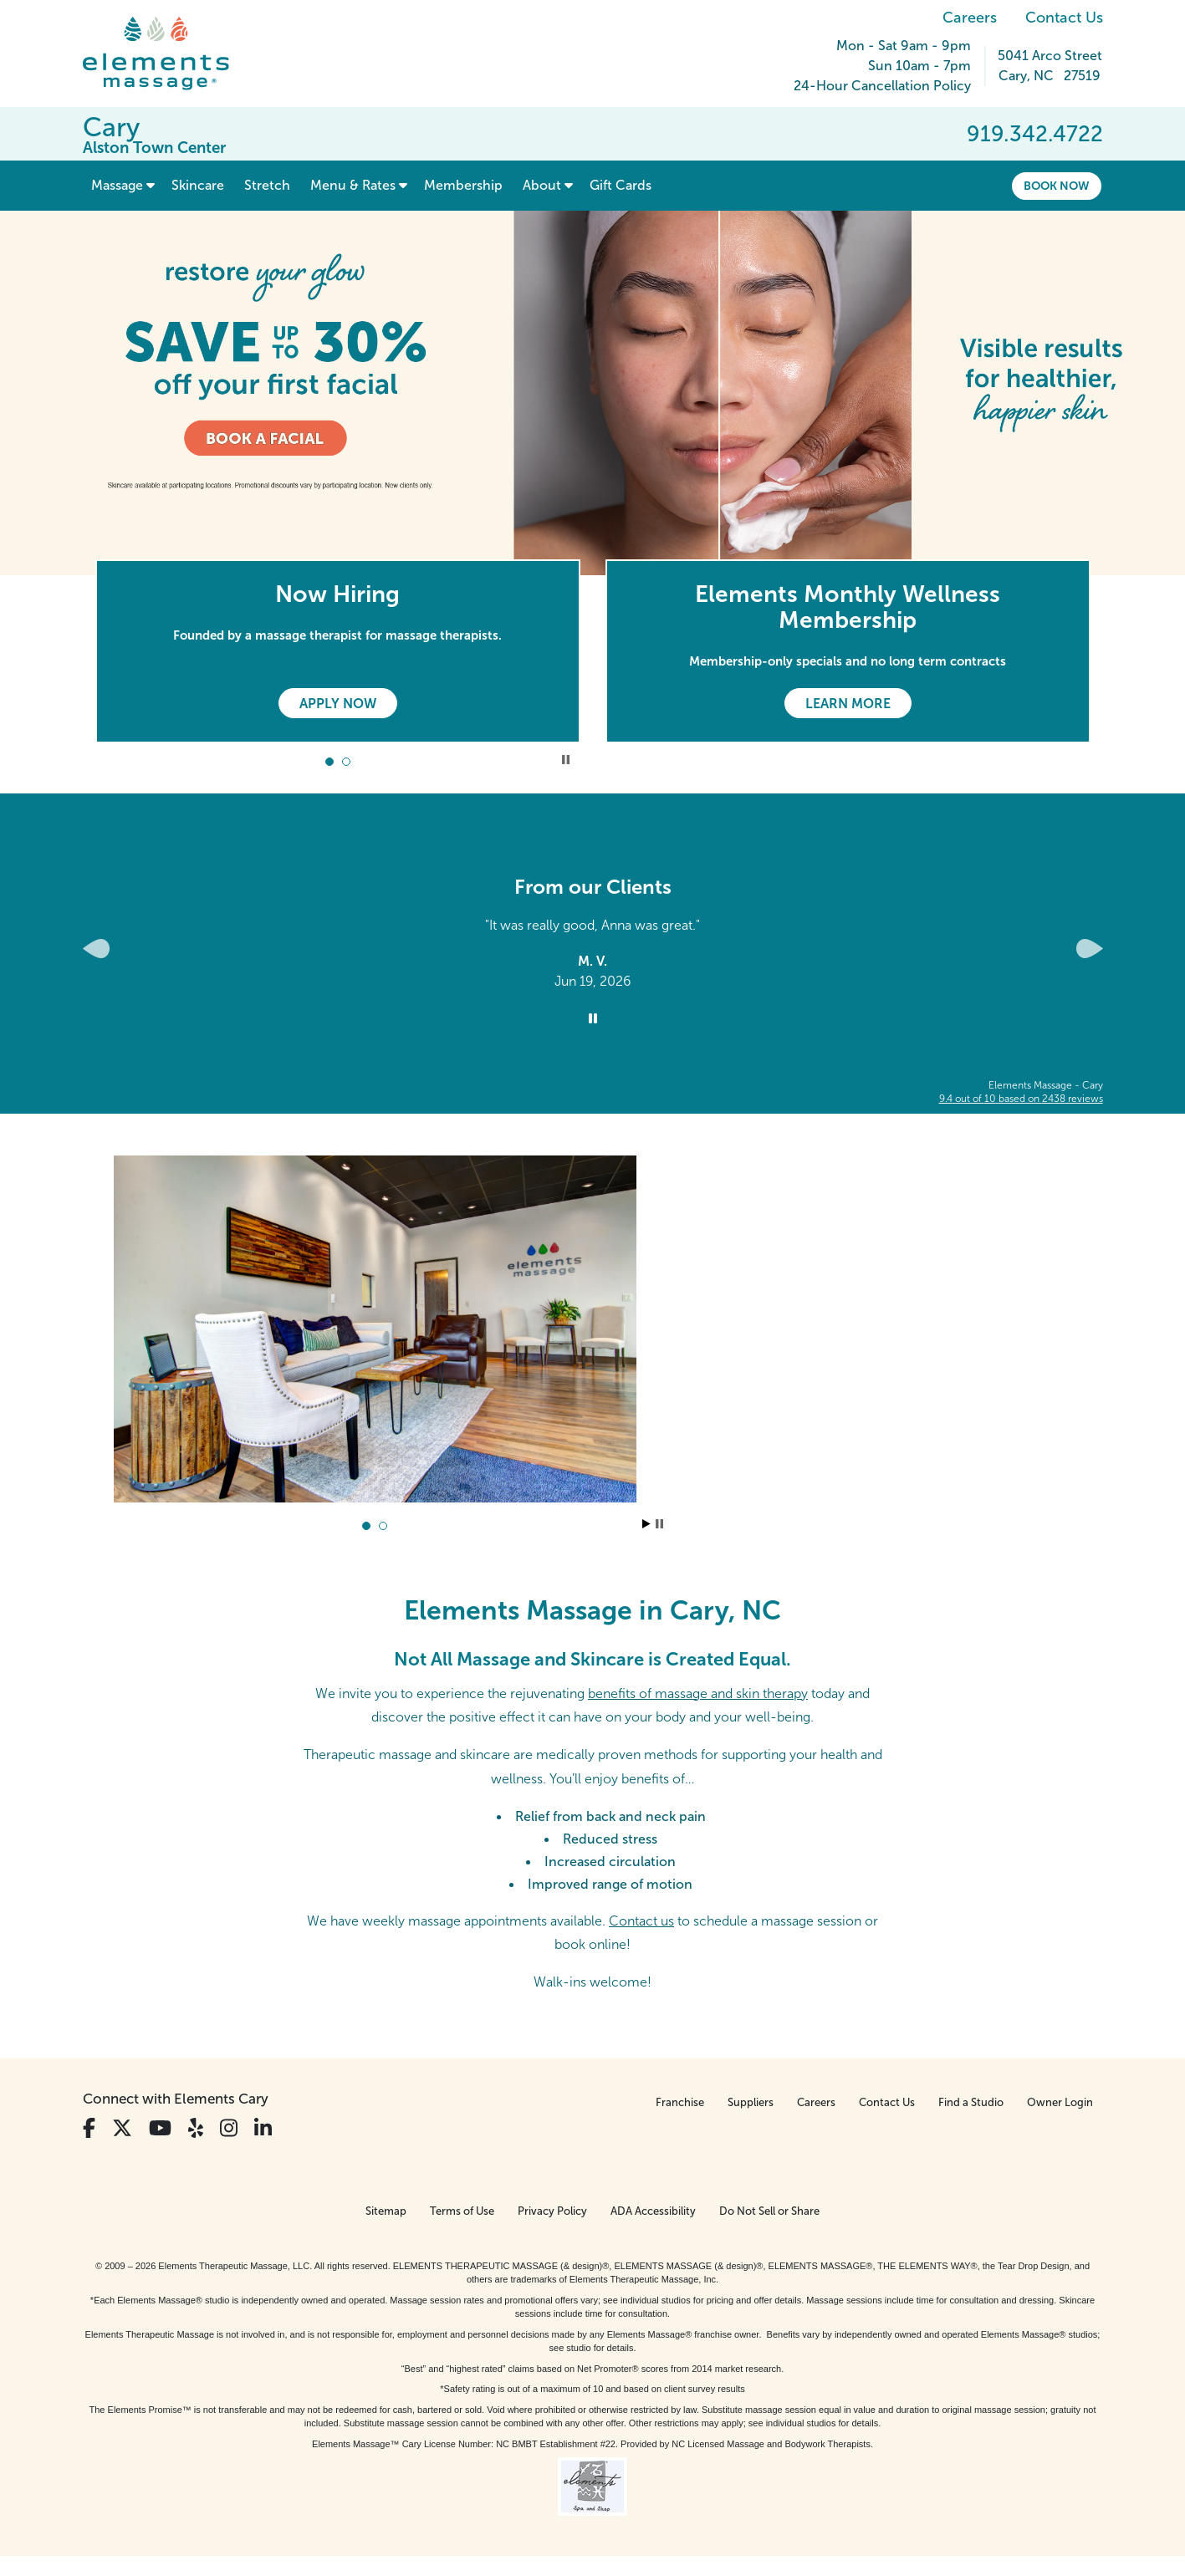 This screenshot has height=2576, width=1185. I want to click on Stop Promotional Carousel, so click(566, 759).